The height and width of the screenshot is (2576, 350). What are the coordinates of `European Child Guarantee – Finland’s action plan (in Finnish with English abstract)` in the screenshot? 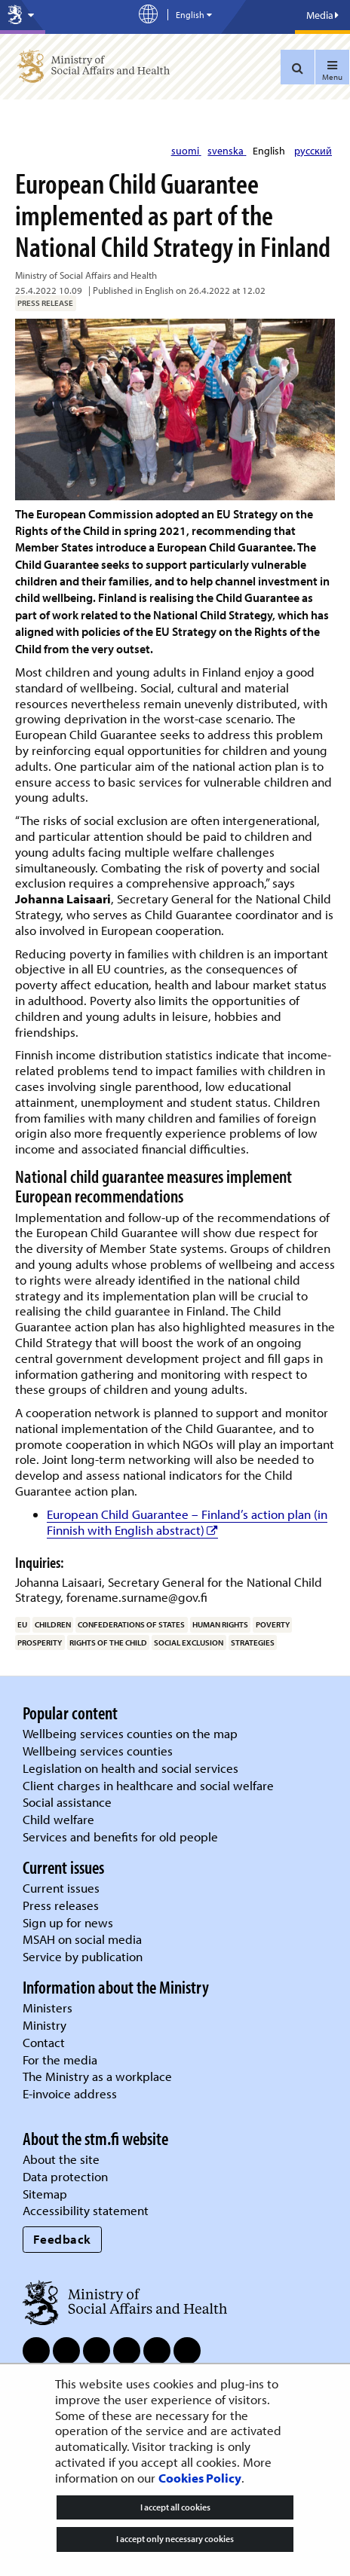 It's located at (187, 1522).